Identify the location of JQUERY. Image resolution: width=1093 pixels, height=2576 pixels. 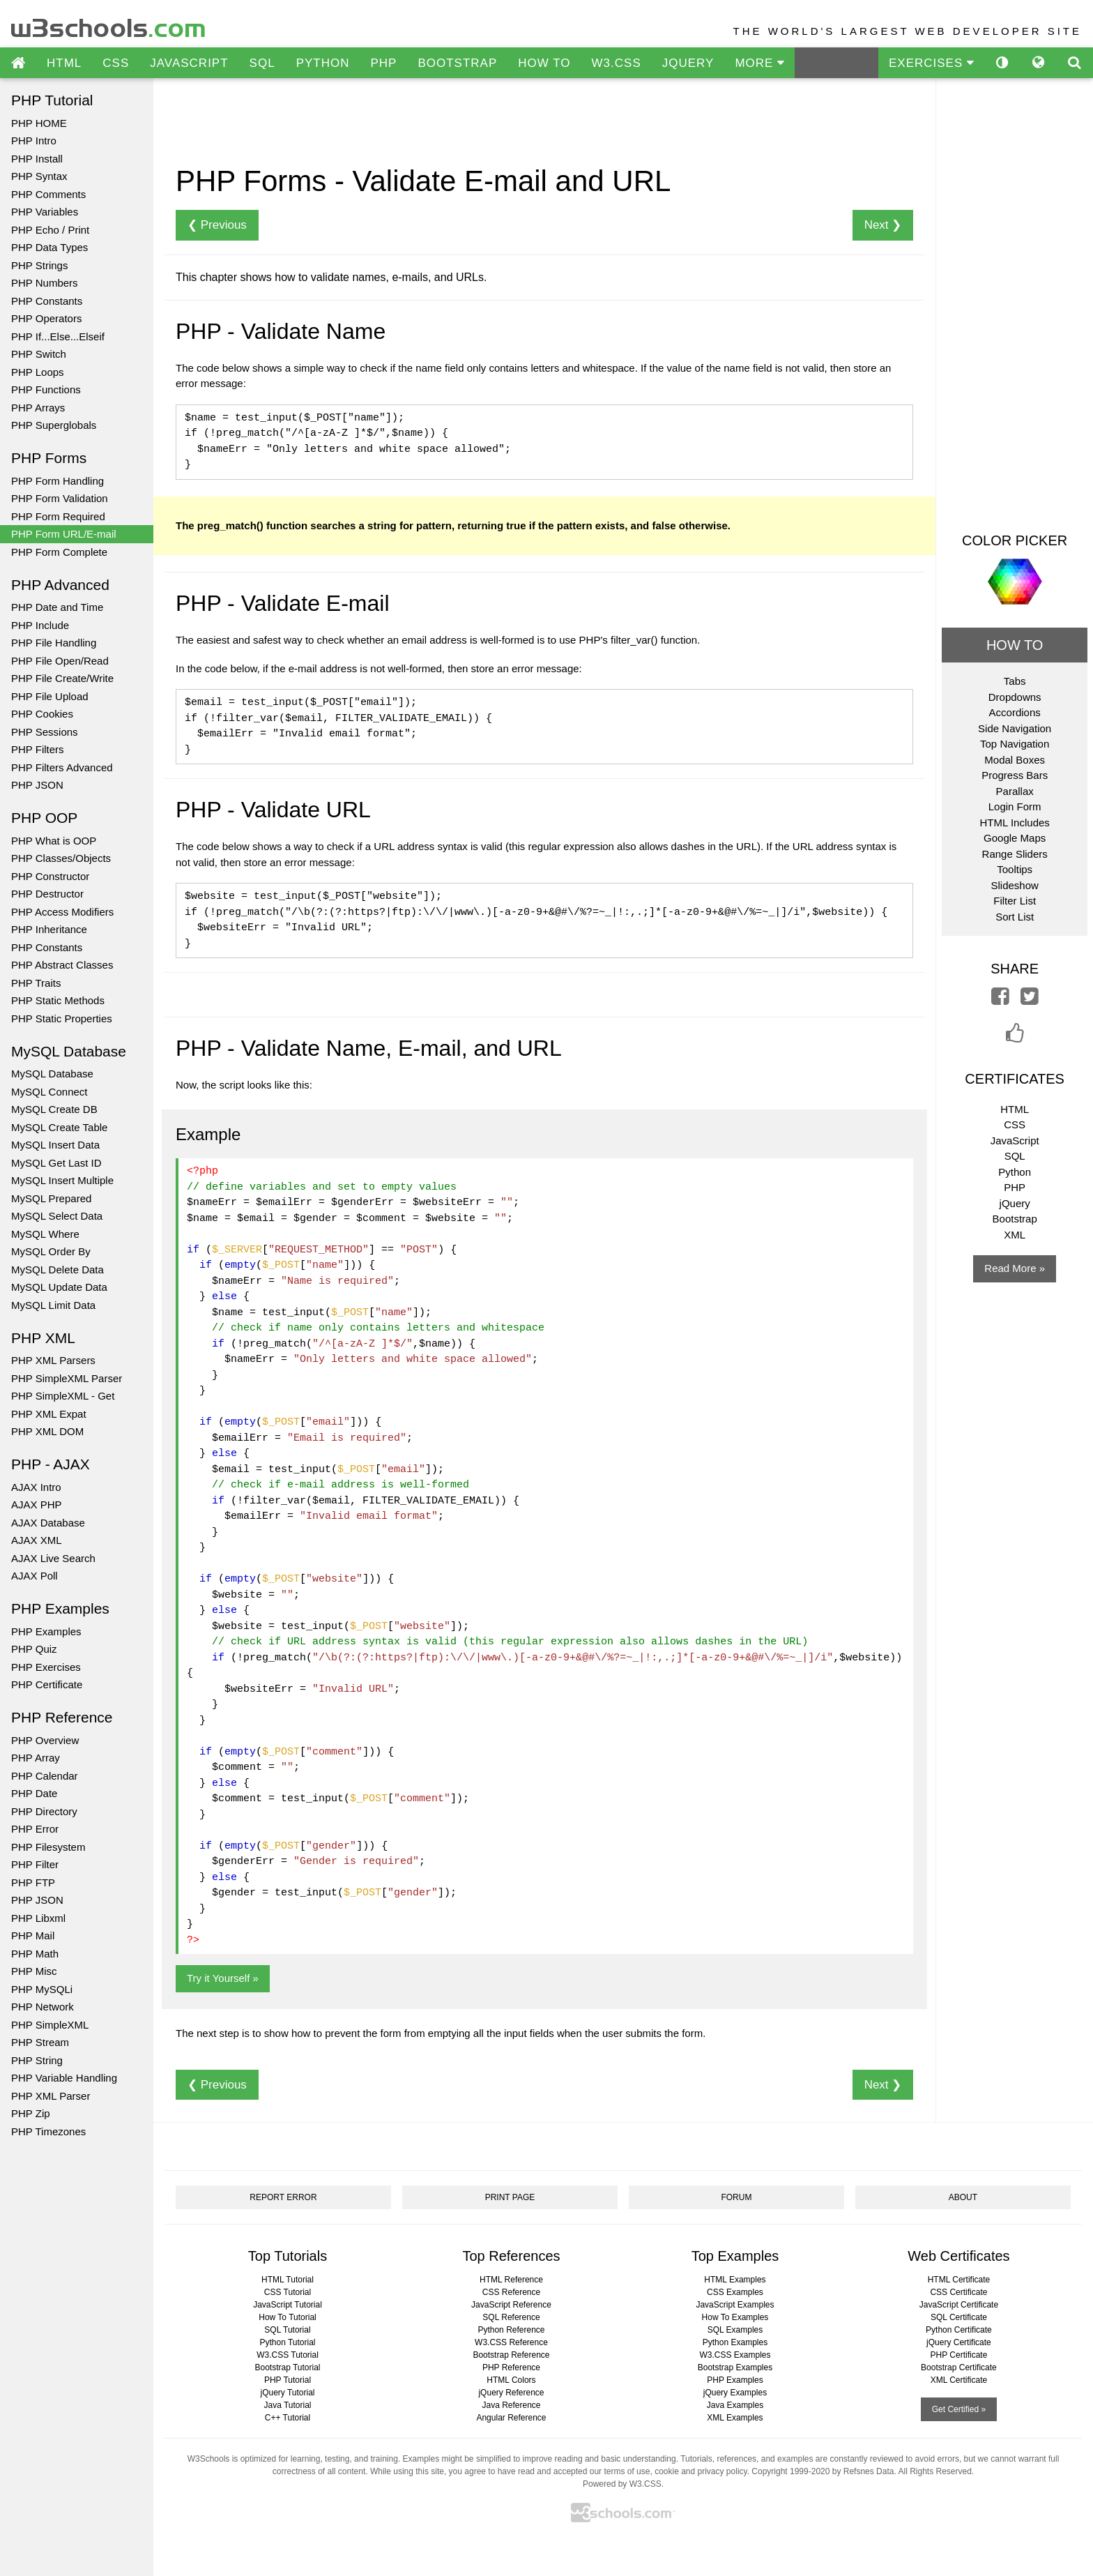
(688, 63).